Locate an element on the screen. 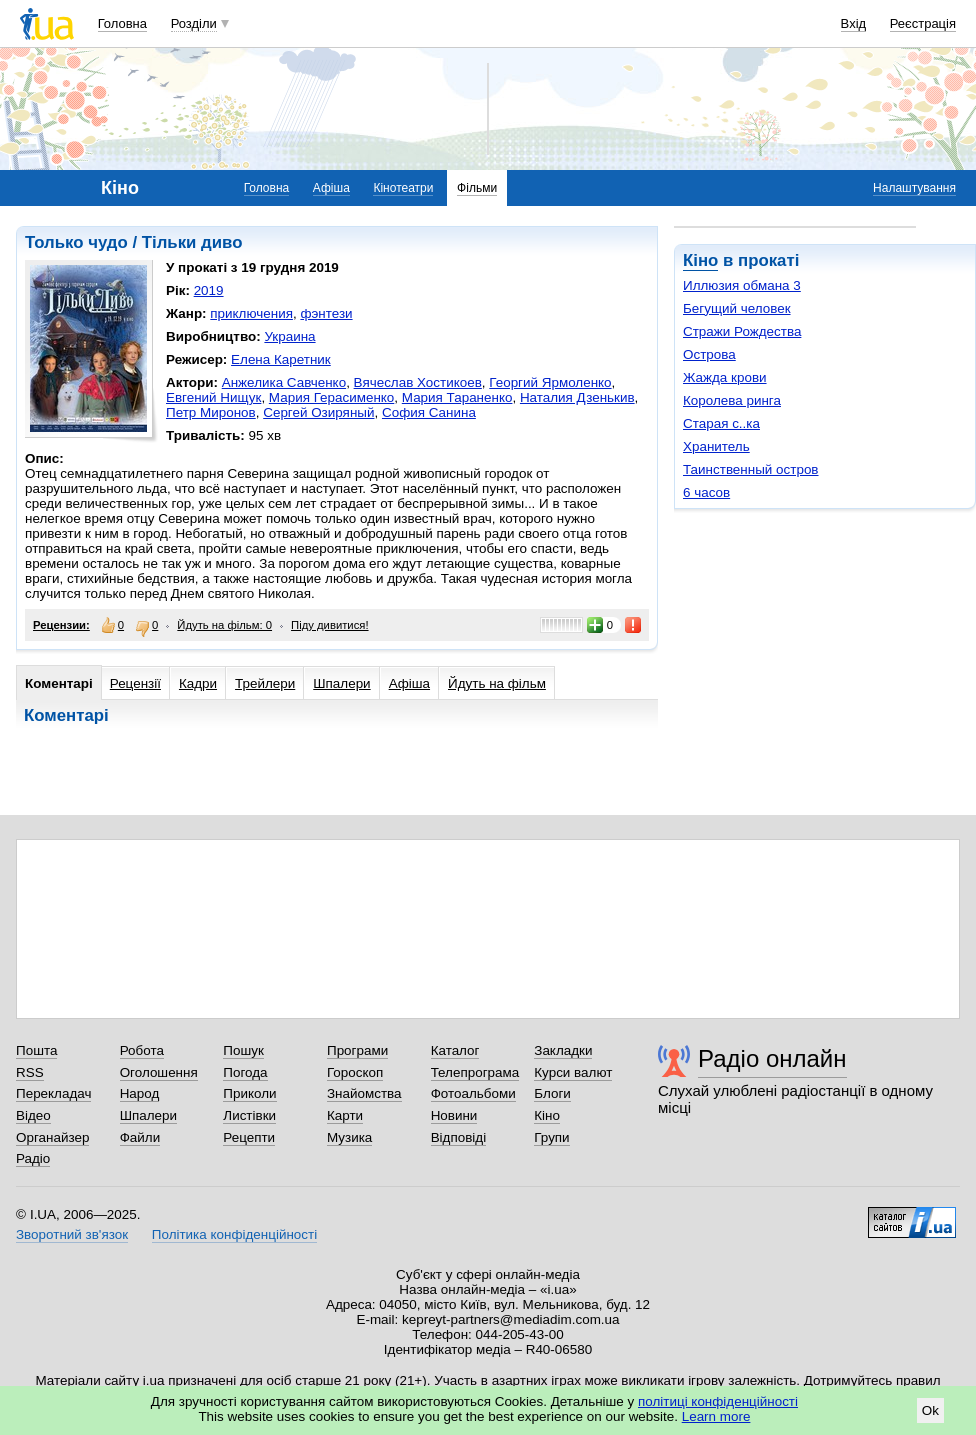 This screenshot has height=1435, width=976. Кіно is located at coordinates (700, 260).